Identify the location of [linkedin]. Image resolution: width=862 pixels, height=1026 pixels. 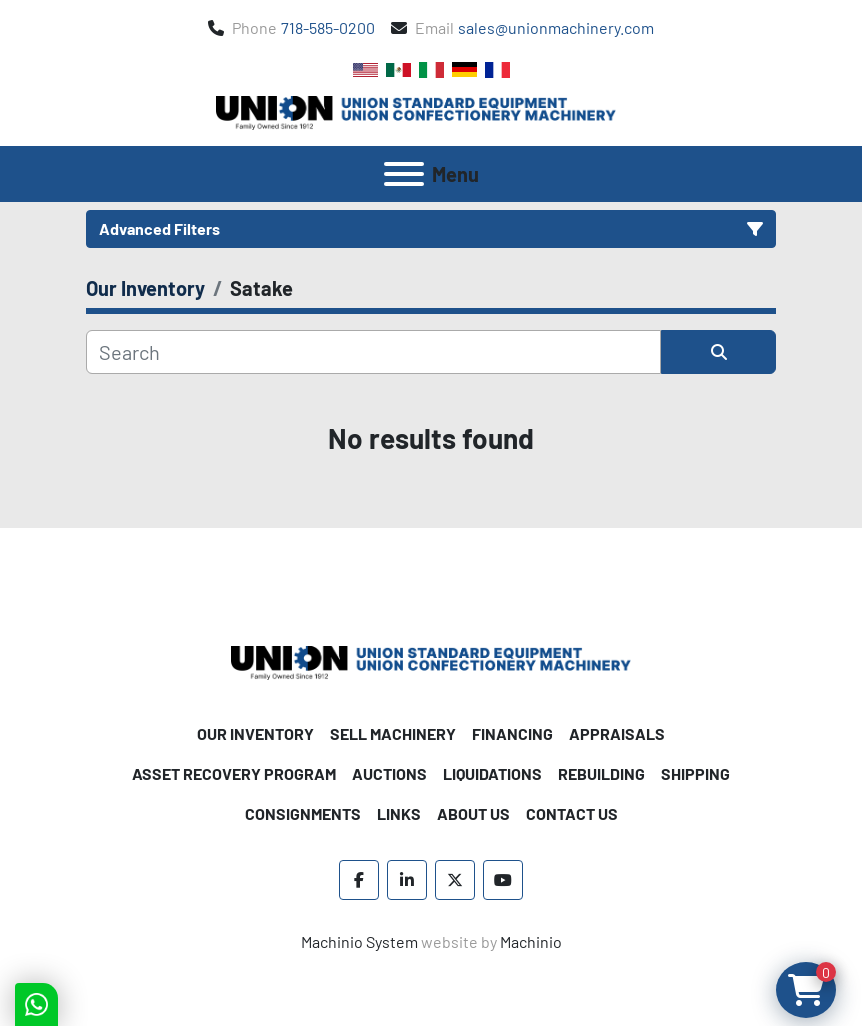
(407, 880).